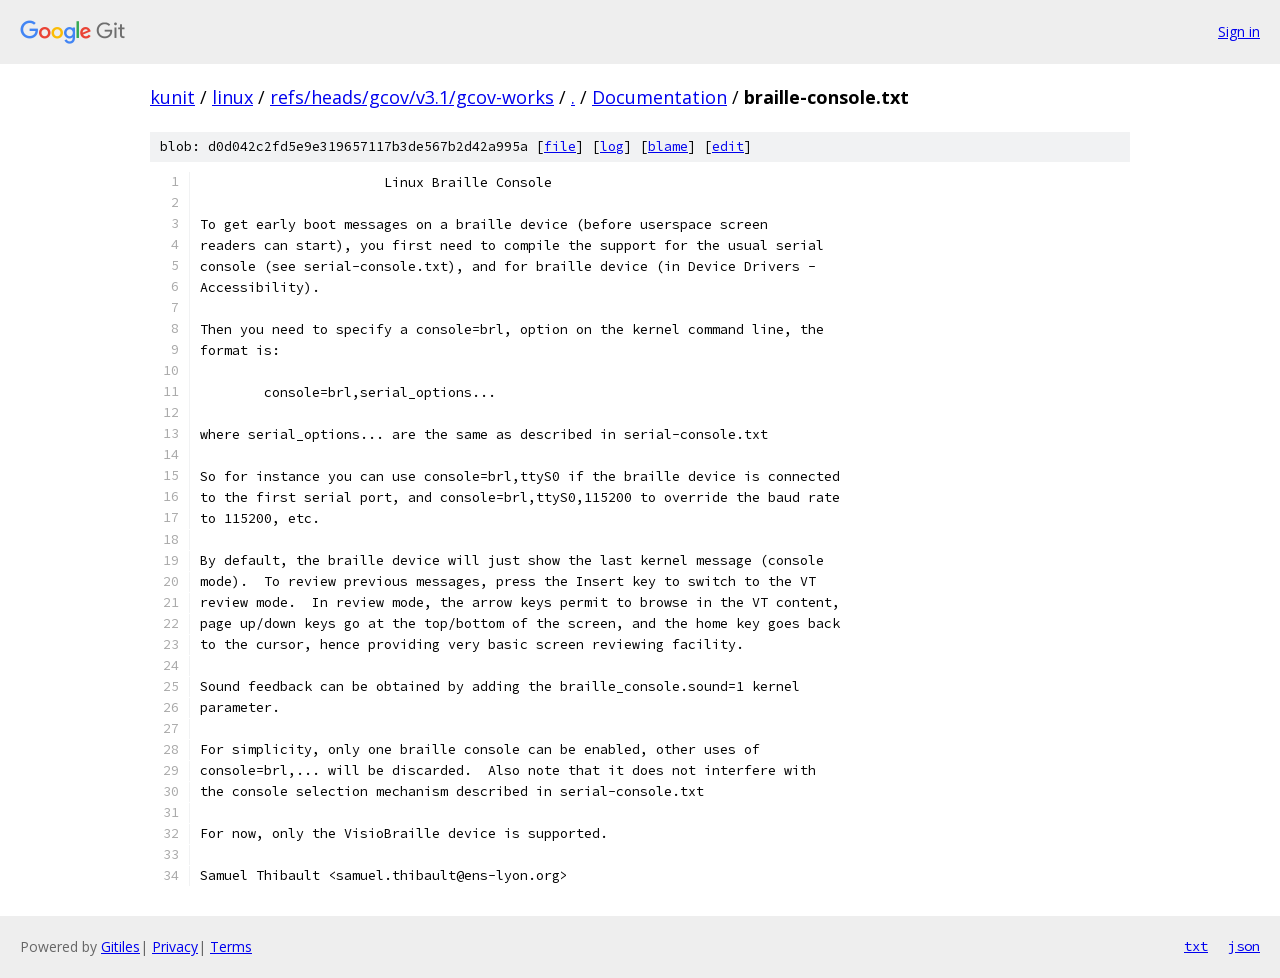 The width and height of the screenshot is (1280, 978). What do you see at coordinates (1196, 946) in the screenshot?
I see `txt` at bounding box center [1196, 946].